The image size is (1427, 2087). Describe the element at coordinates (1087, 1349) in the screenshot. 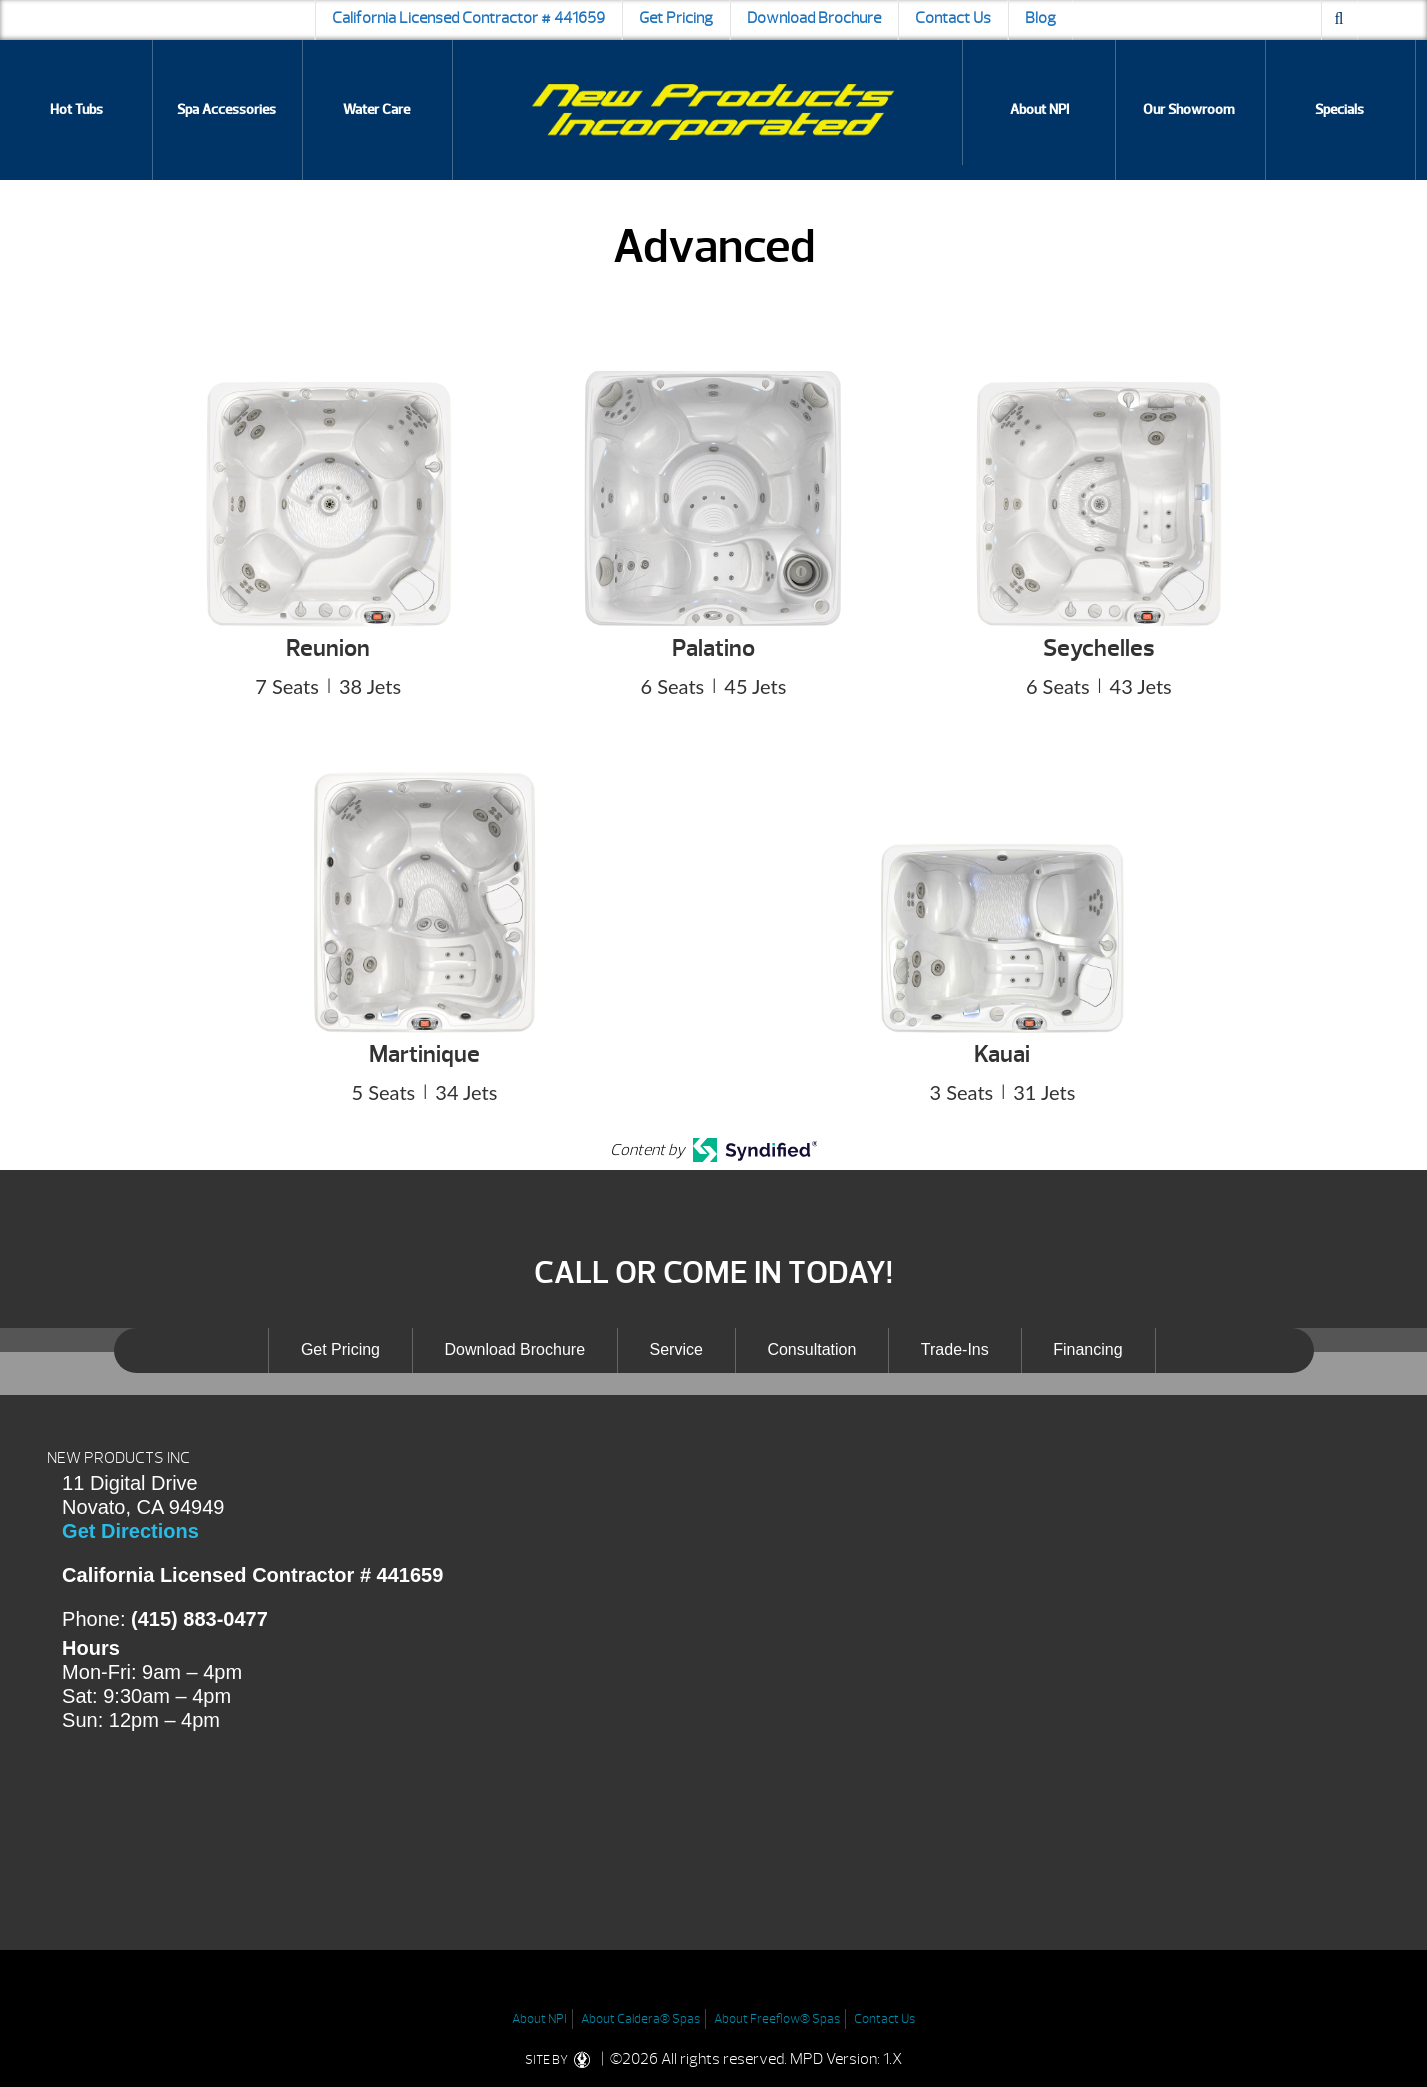

I see `Financing` at that location.